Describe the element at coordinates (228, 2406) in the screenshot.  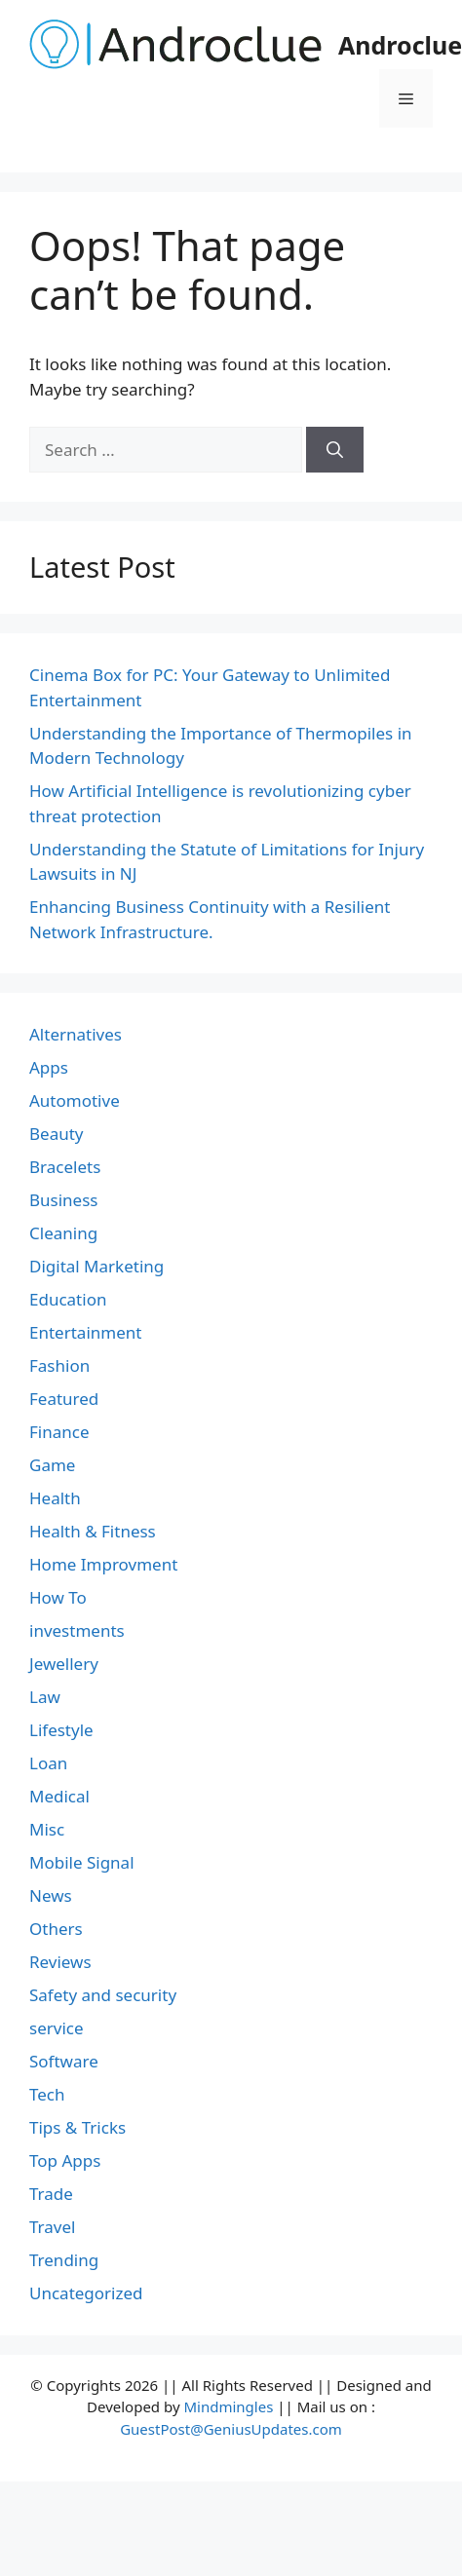
I see `Mindmingles` at that location.